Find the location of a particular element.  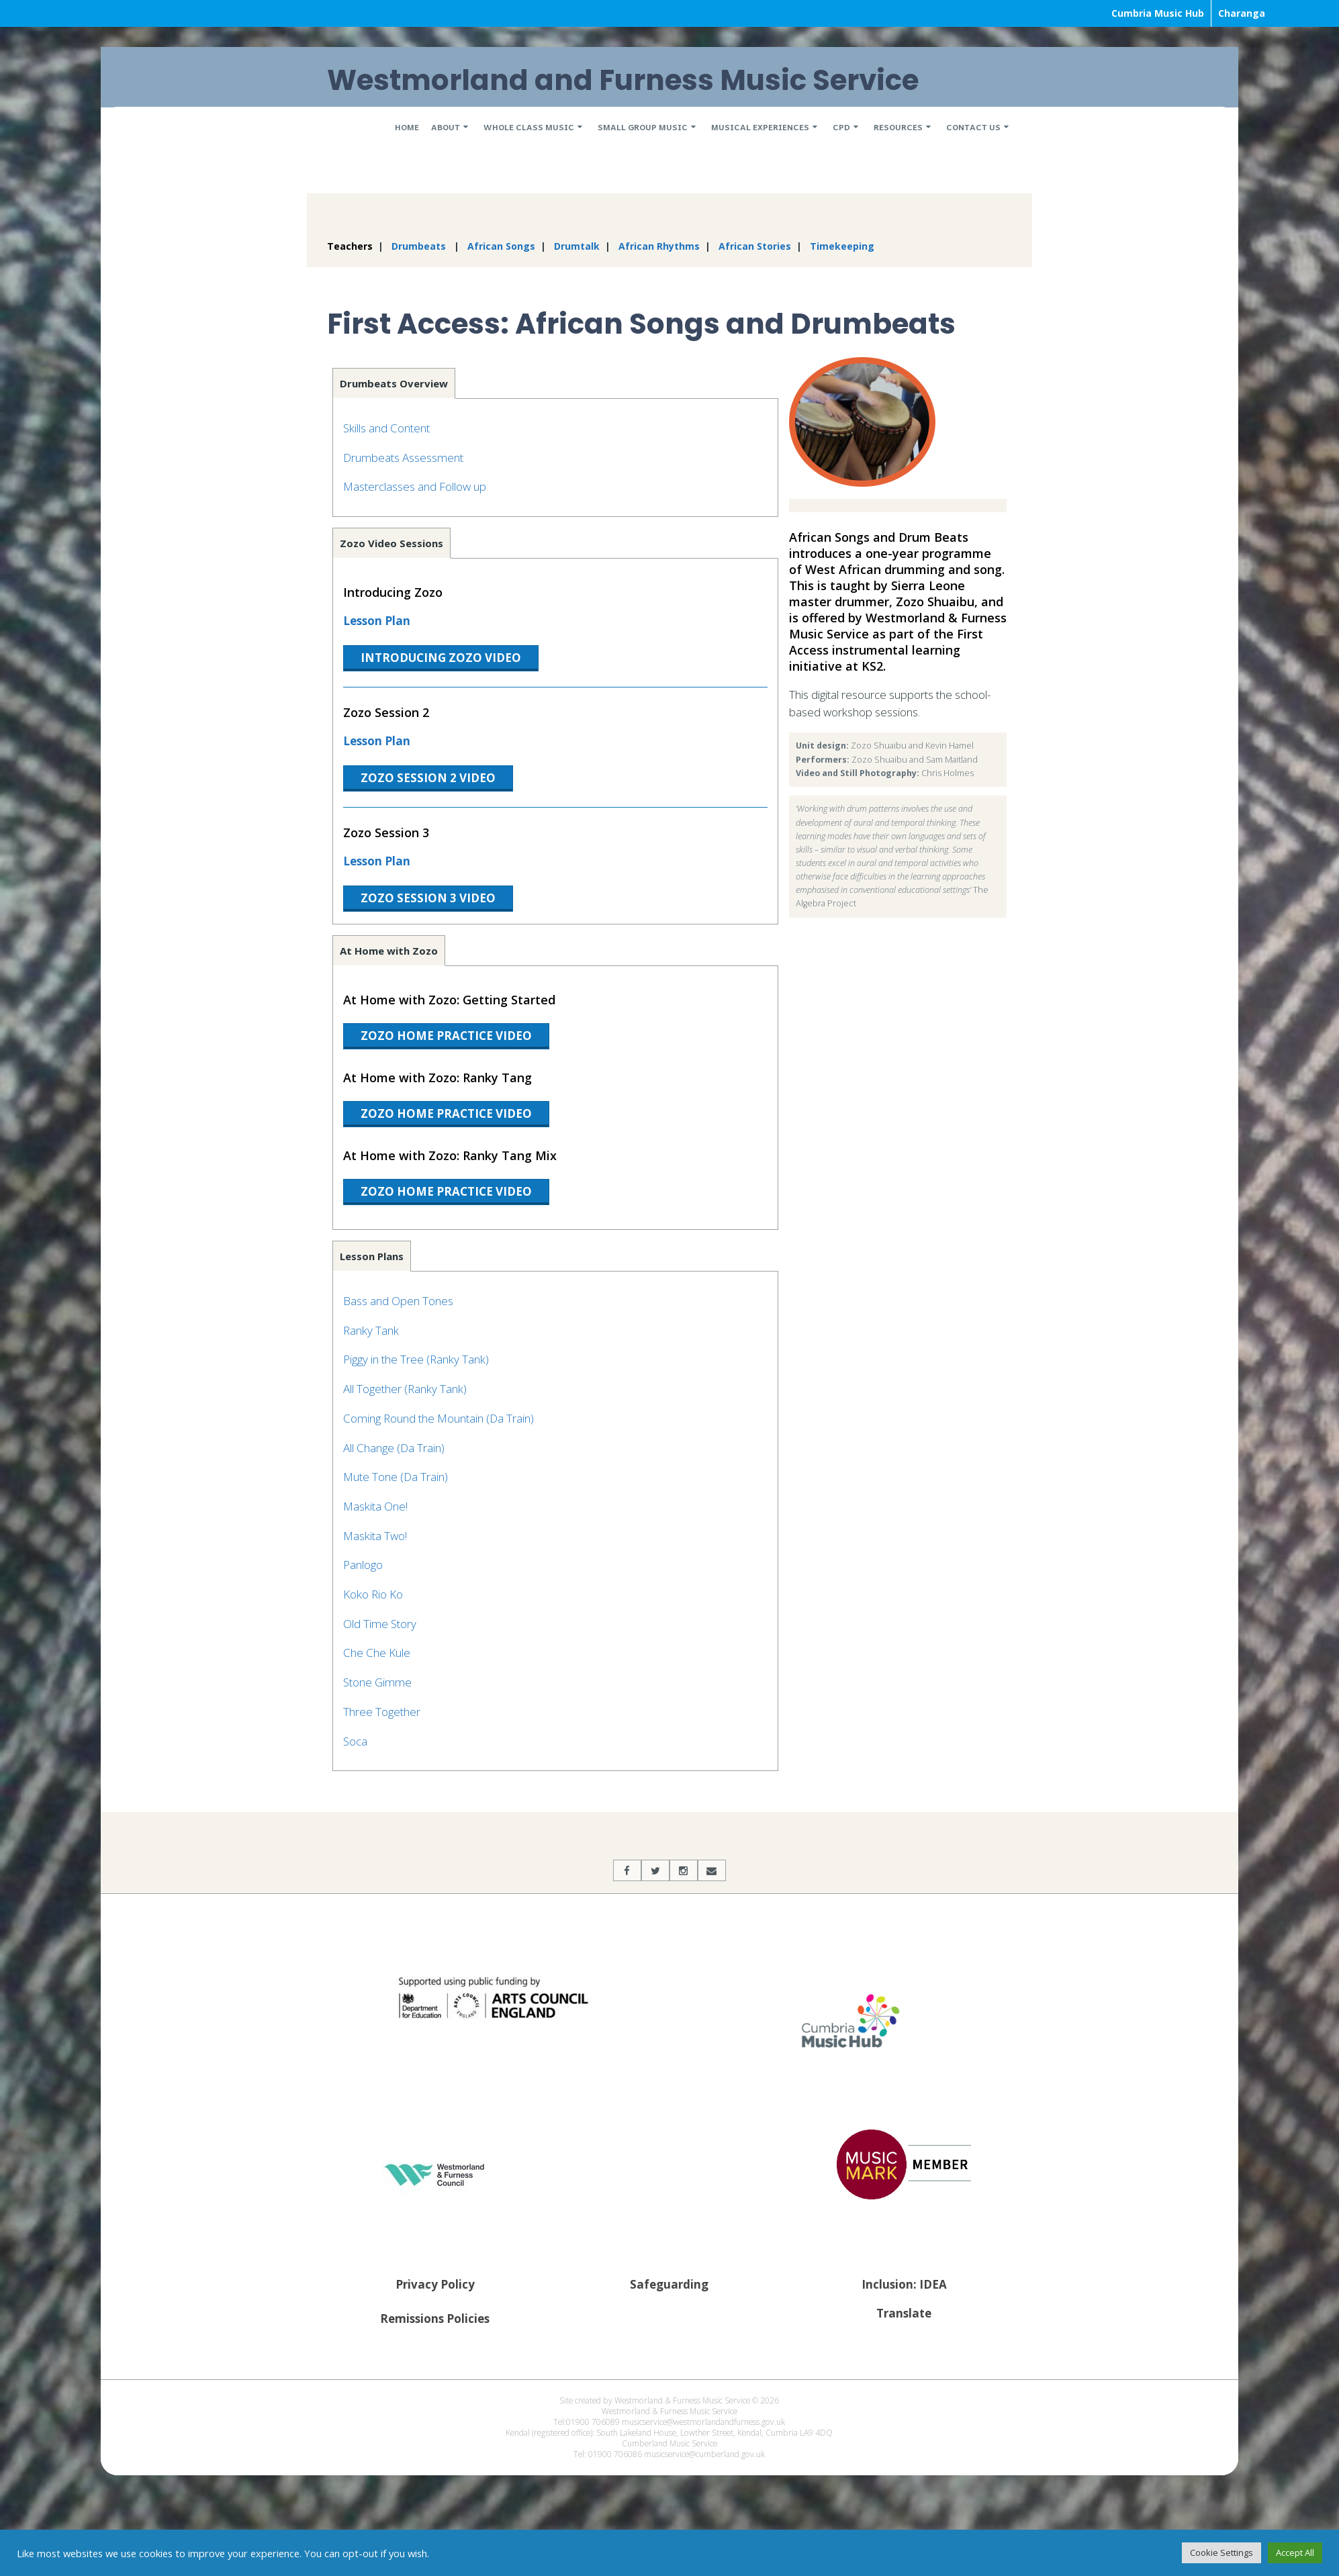

Drumtalk is located at coordinates (577, 246).